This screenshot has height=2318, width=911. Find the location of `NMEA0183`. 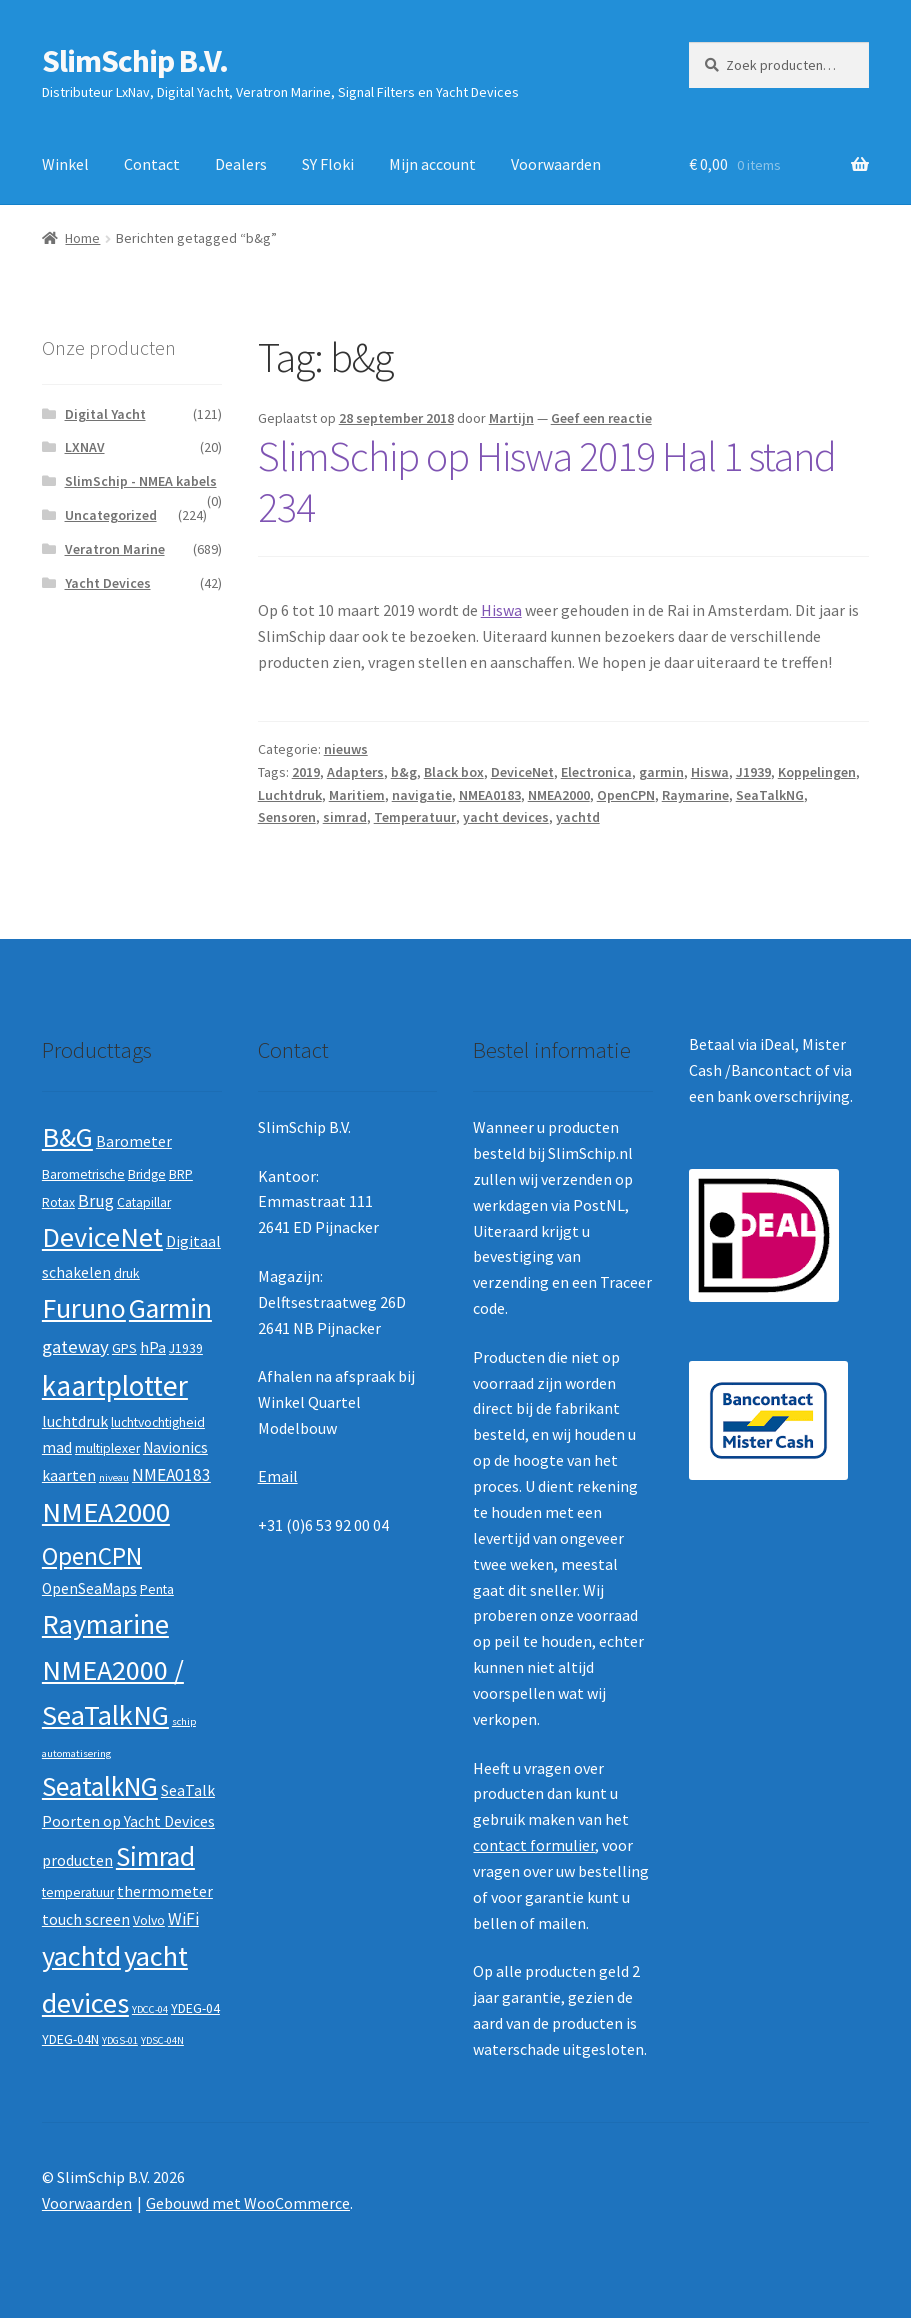

NMEA0183 is located at coordinates (490, 795).